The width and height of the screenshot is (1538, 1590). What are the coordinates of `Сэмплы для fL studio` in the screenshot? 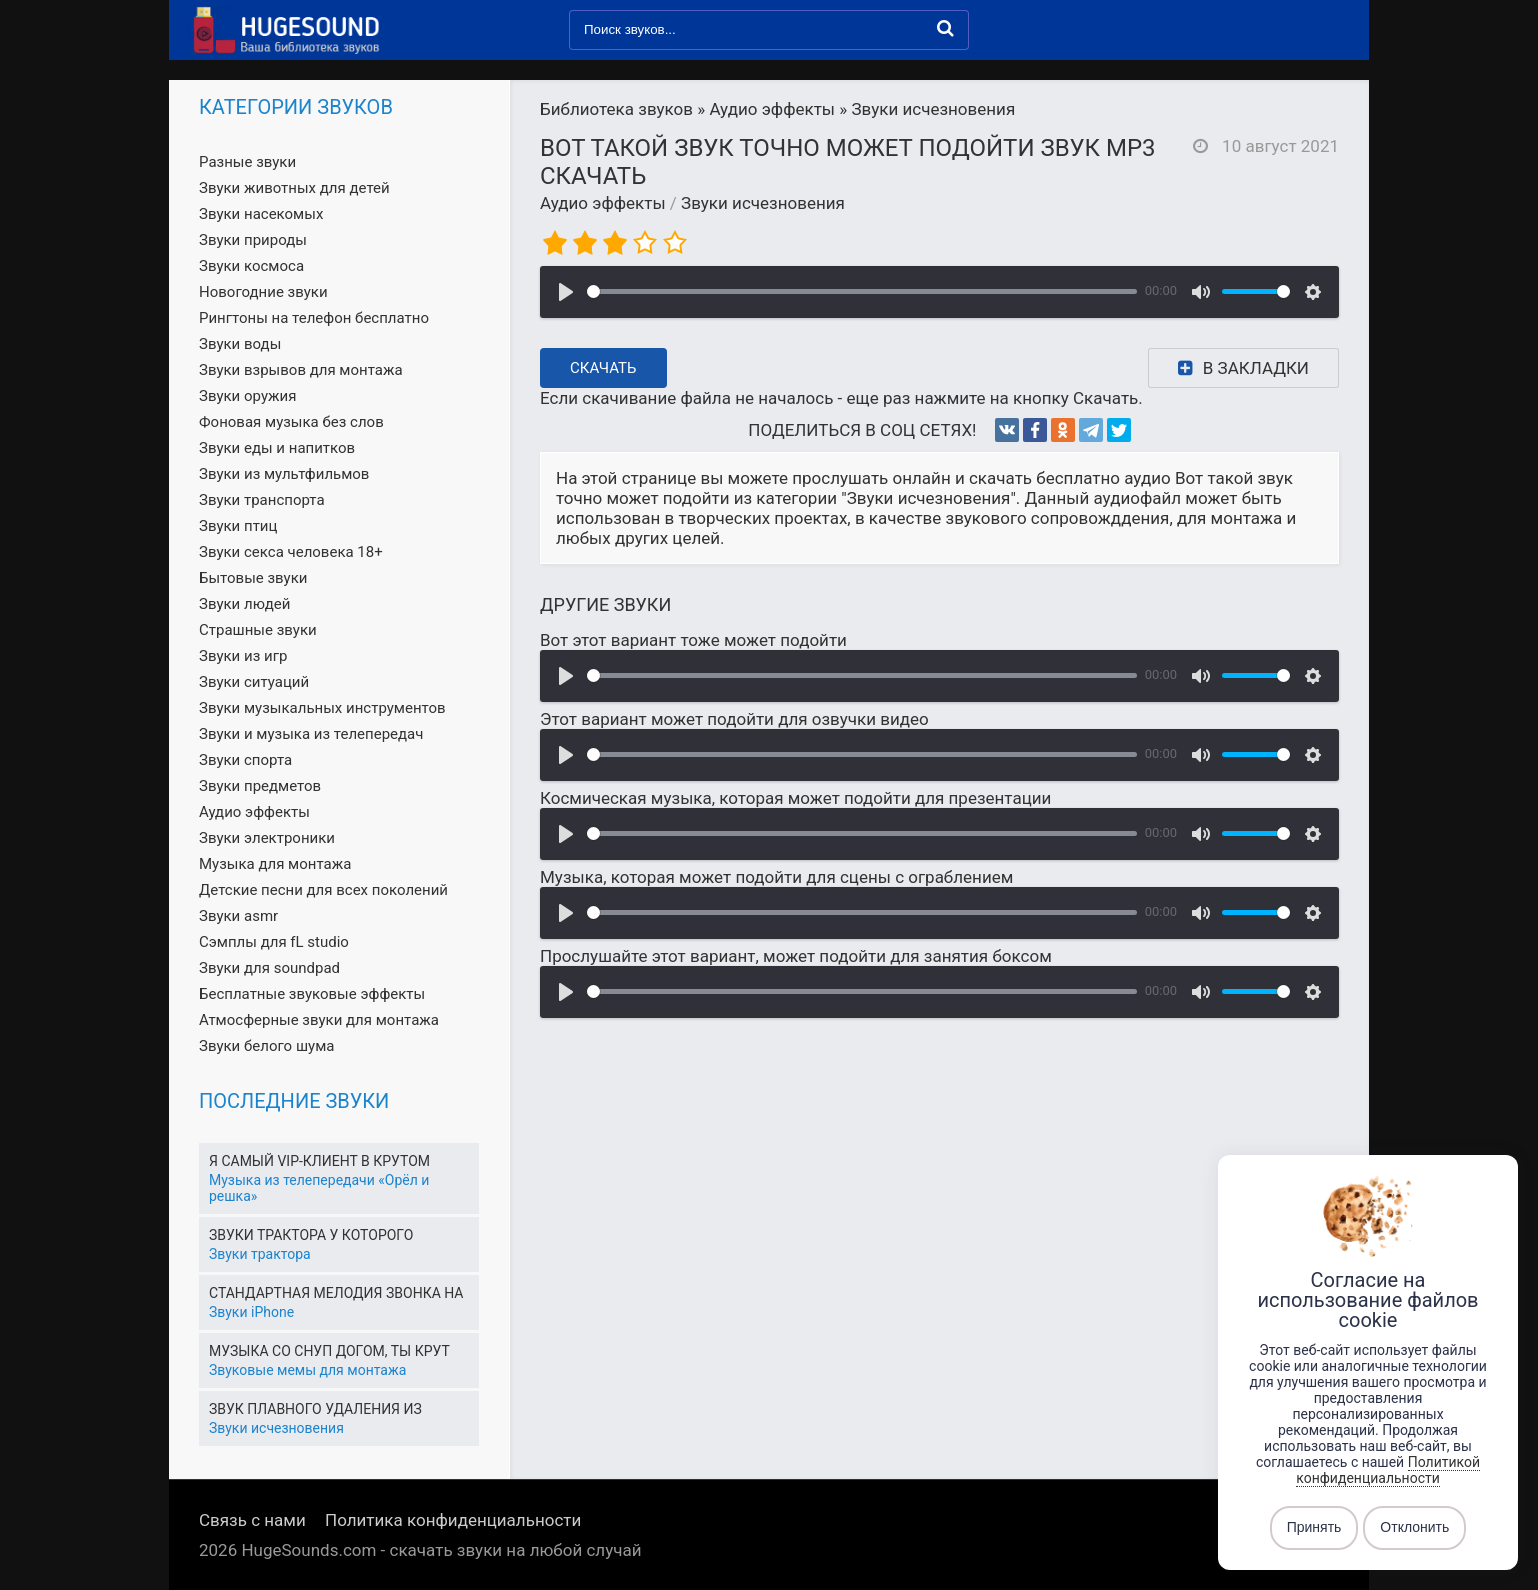 It's located at (274, 942).